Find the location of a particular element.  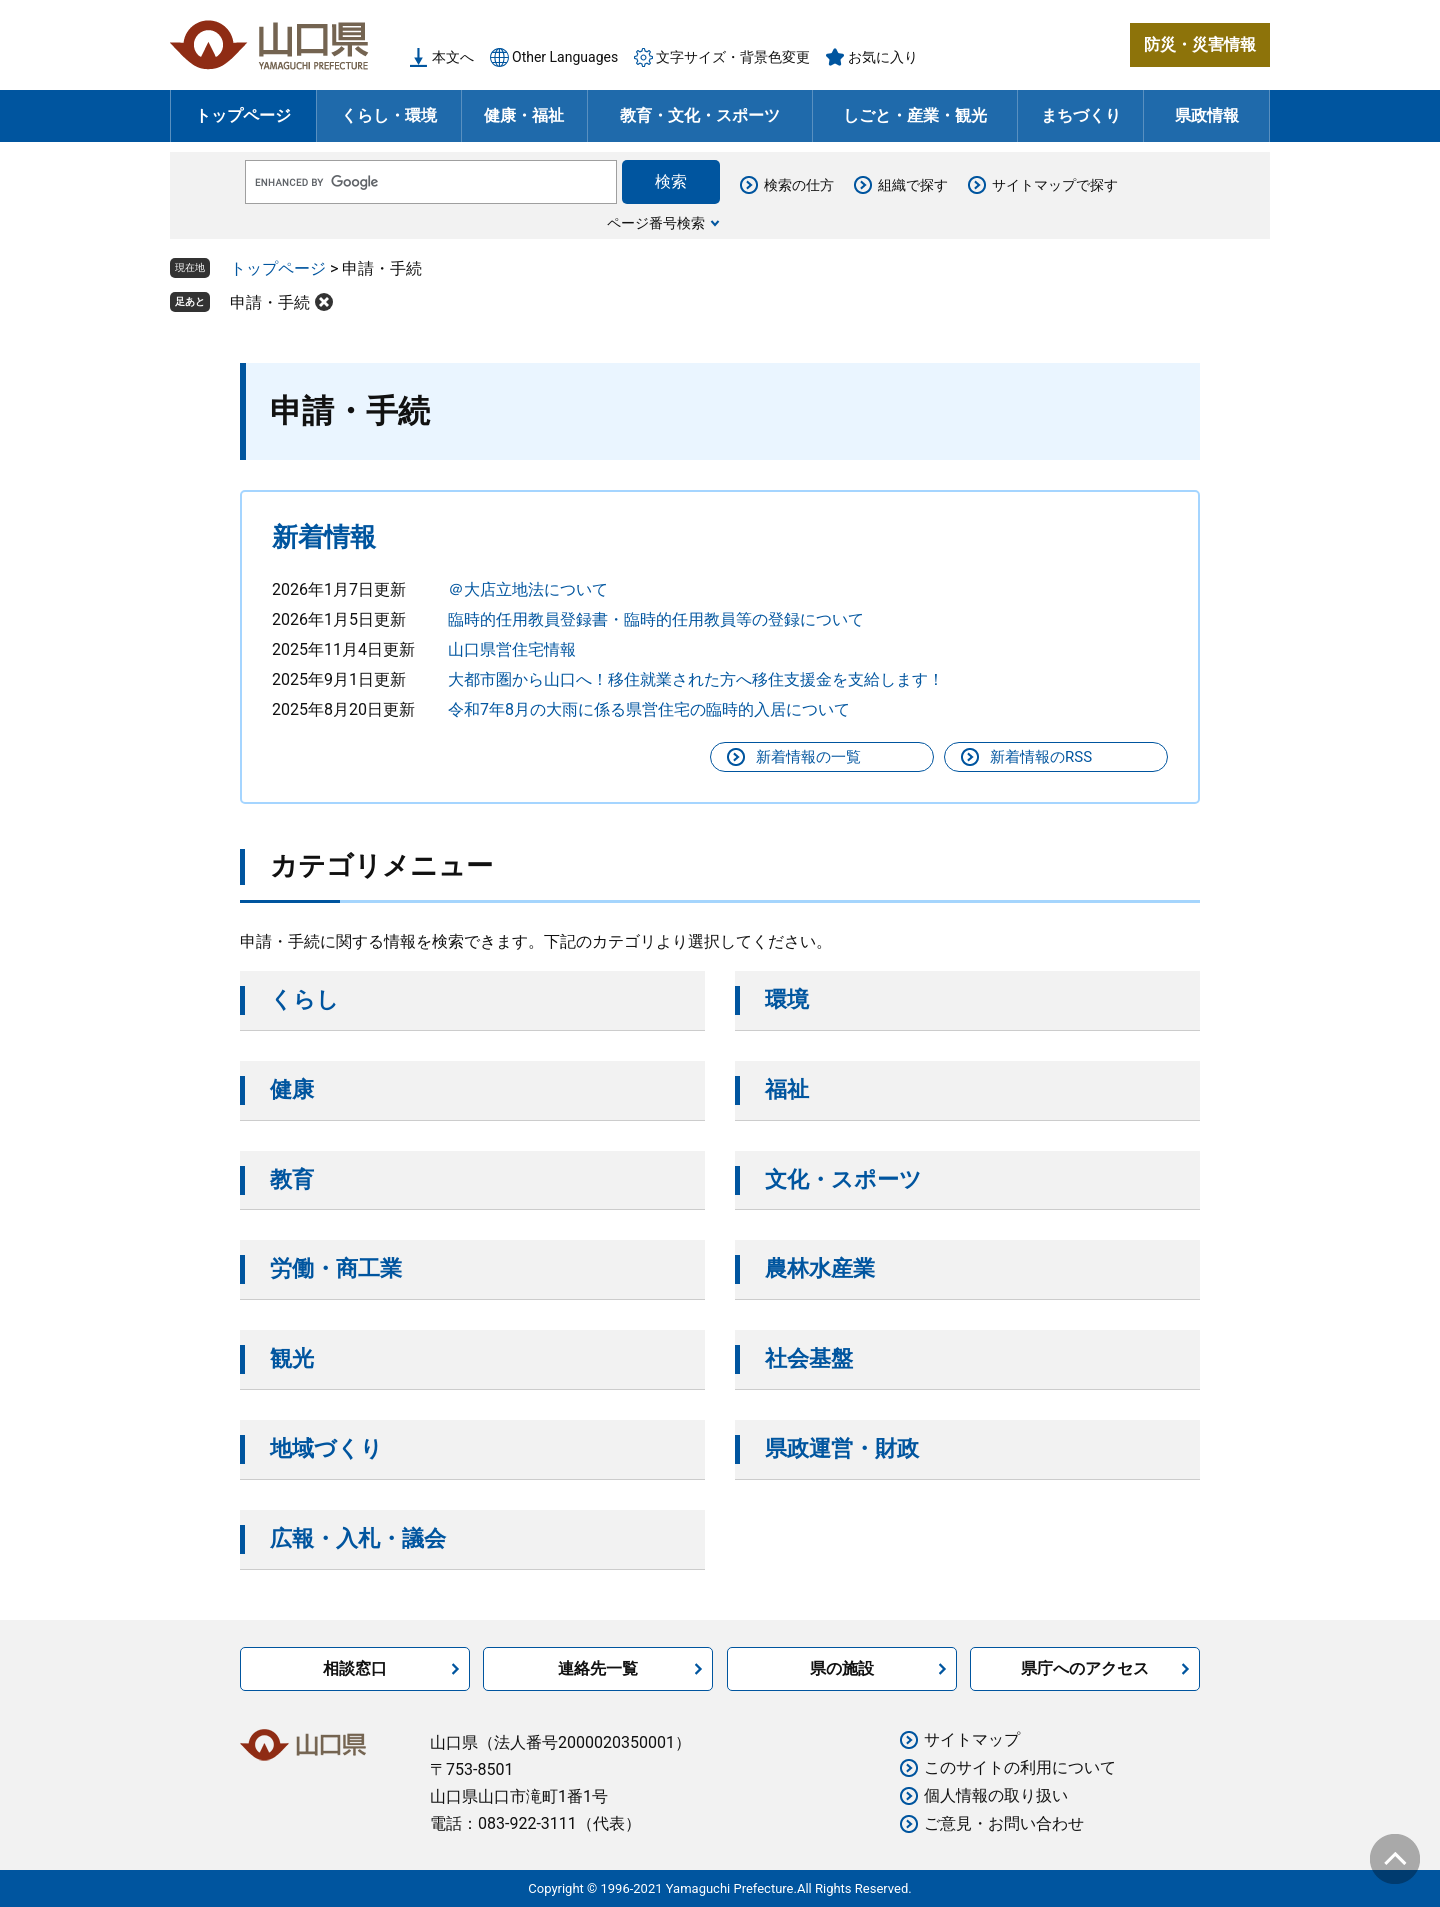

大都市圏から山口へ！移住就業された方へ移住支援金を支給します！ is located at coordinates (696, 679).